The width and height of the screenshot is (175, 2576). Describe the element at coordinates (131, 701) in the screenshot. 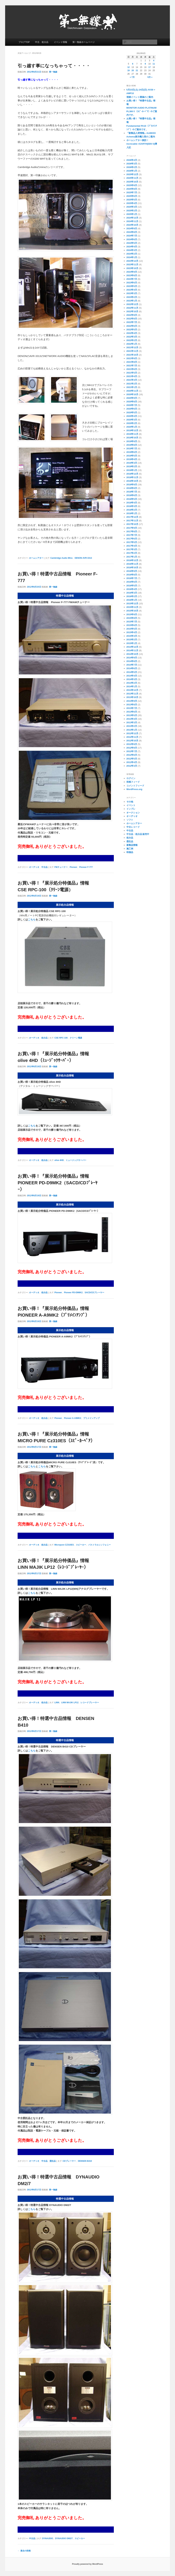

I see `2013年9月` at that location.